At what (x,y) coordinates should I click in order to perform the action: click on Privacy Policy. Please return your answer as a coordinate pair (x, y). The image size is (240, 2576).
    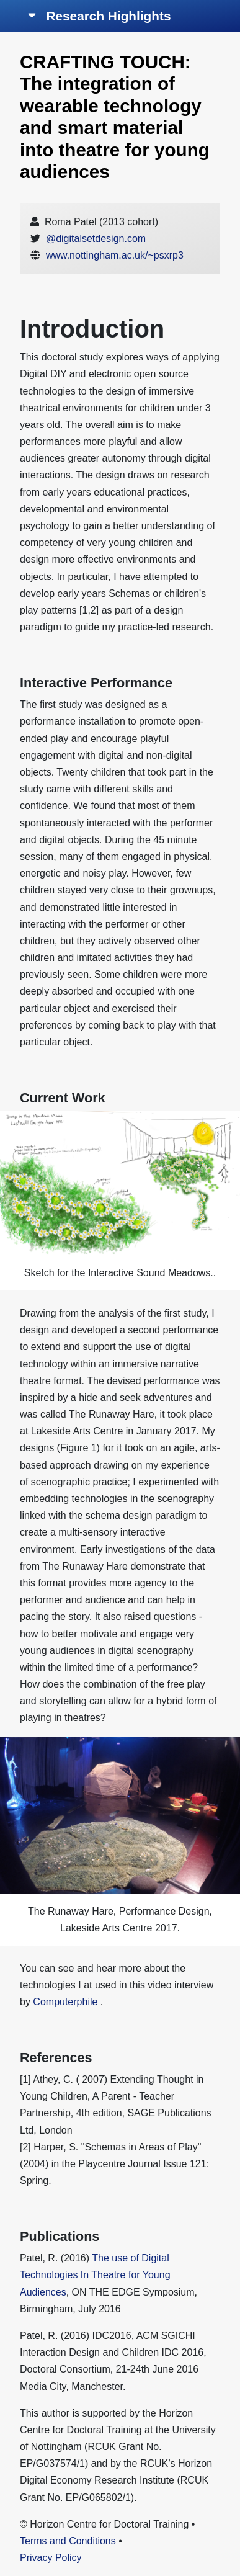
    Looking at the image, I should click on (51, 2557).